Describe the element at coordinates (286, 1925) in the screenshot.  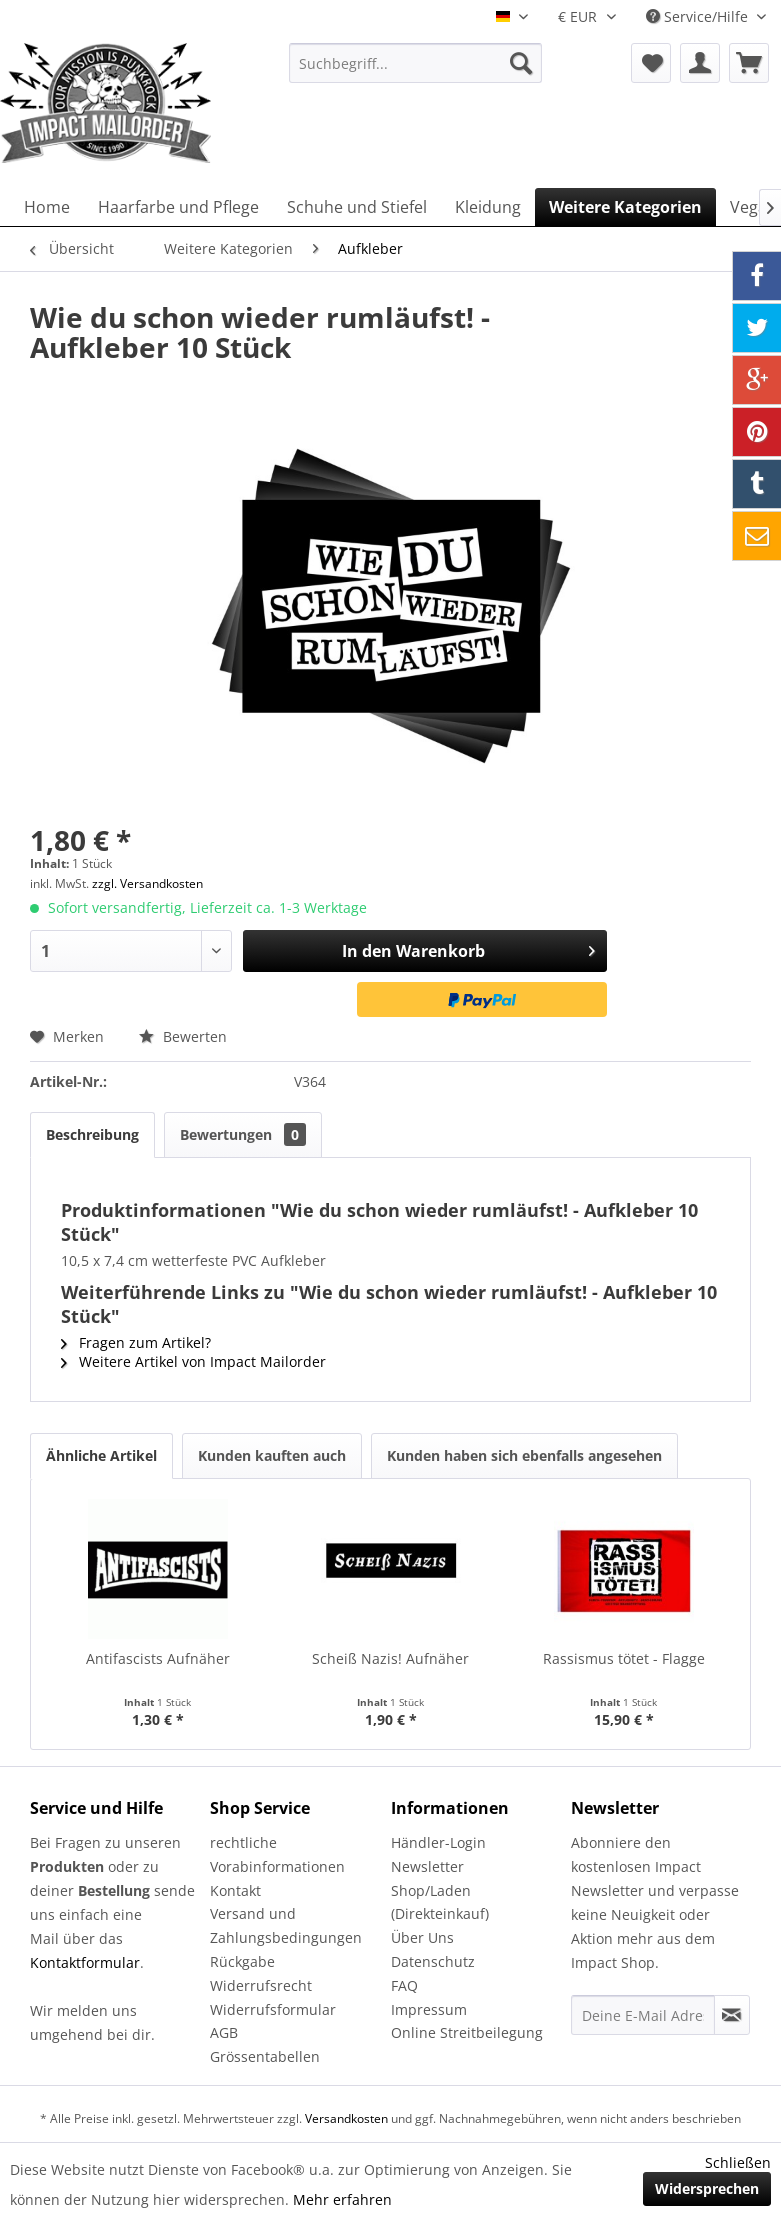
I see `Versand und Zahlungsbedingungen` at that location.